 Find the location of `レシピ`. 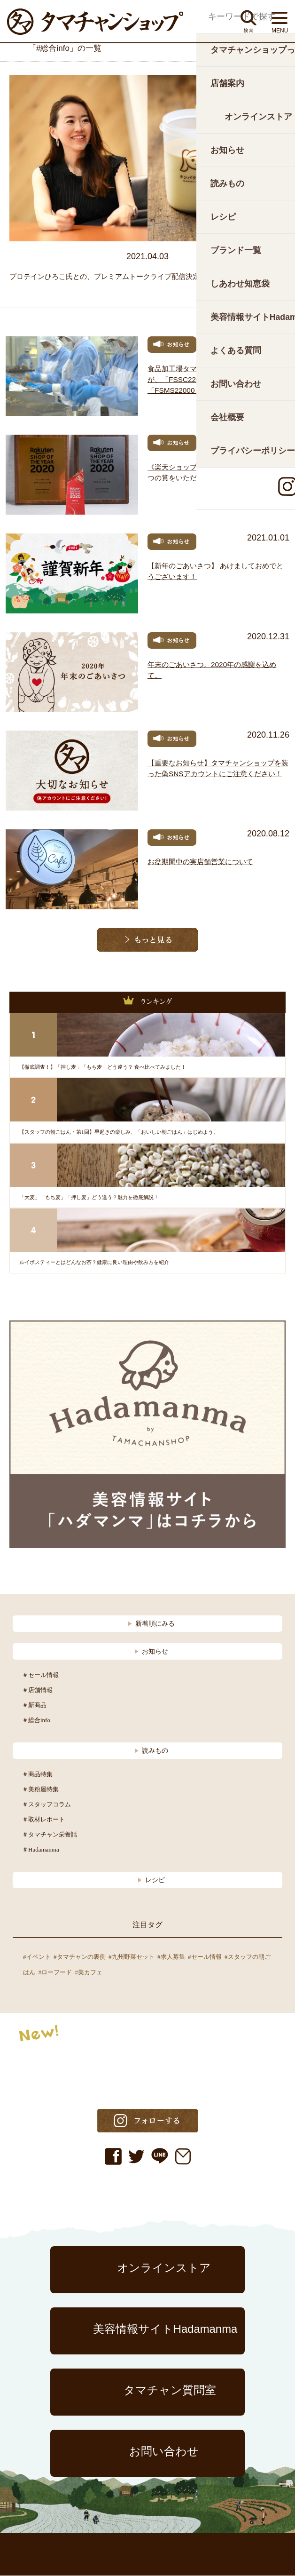

レシピ is located at coordinates (151, 1880).